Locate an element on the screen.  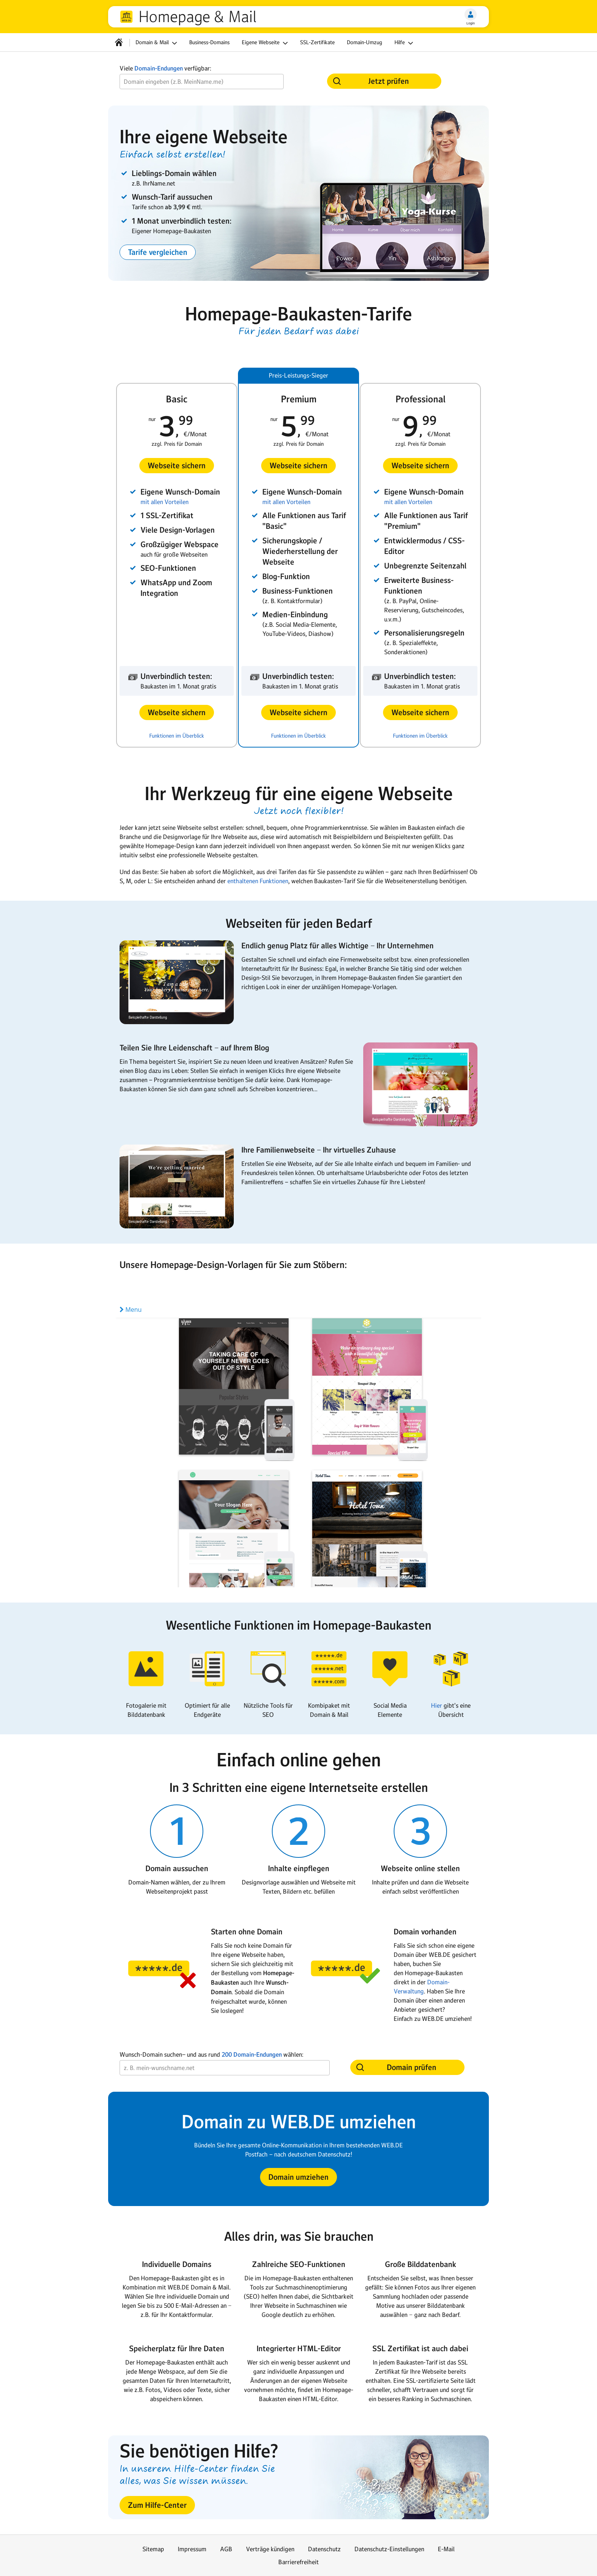
Datenschutz is located at coordinates (324, 2549).